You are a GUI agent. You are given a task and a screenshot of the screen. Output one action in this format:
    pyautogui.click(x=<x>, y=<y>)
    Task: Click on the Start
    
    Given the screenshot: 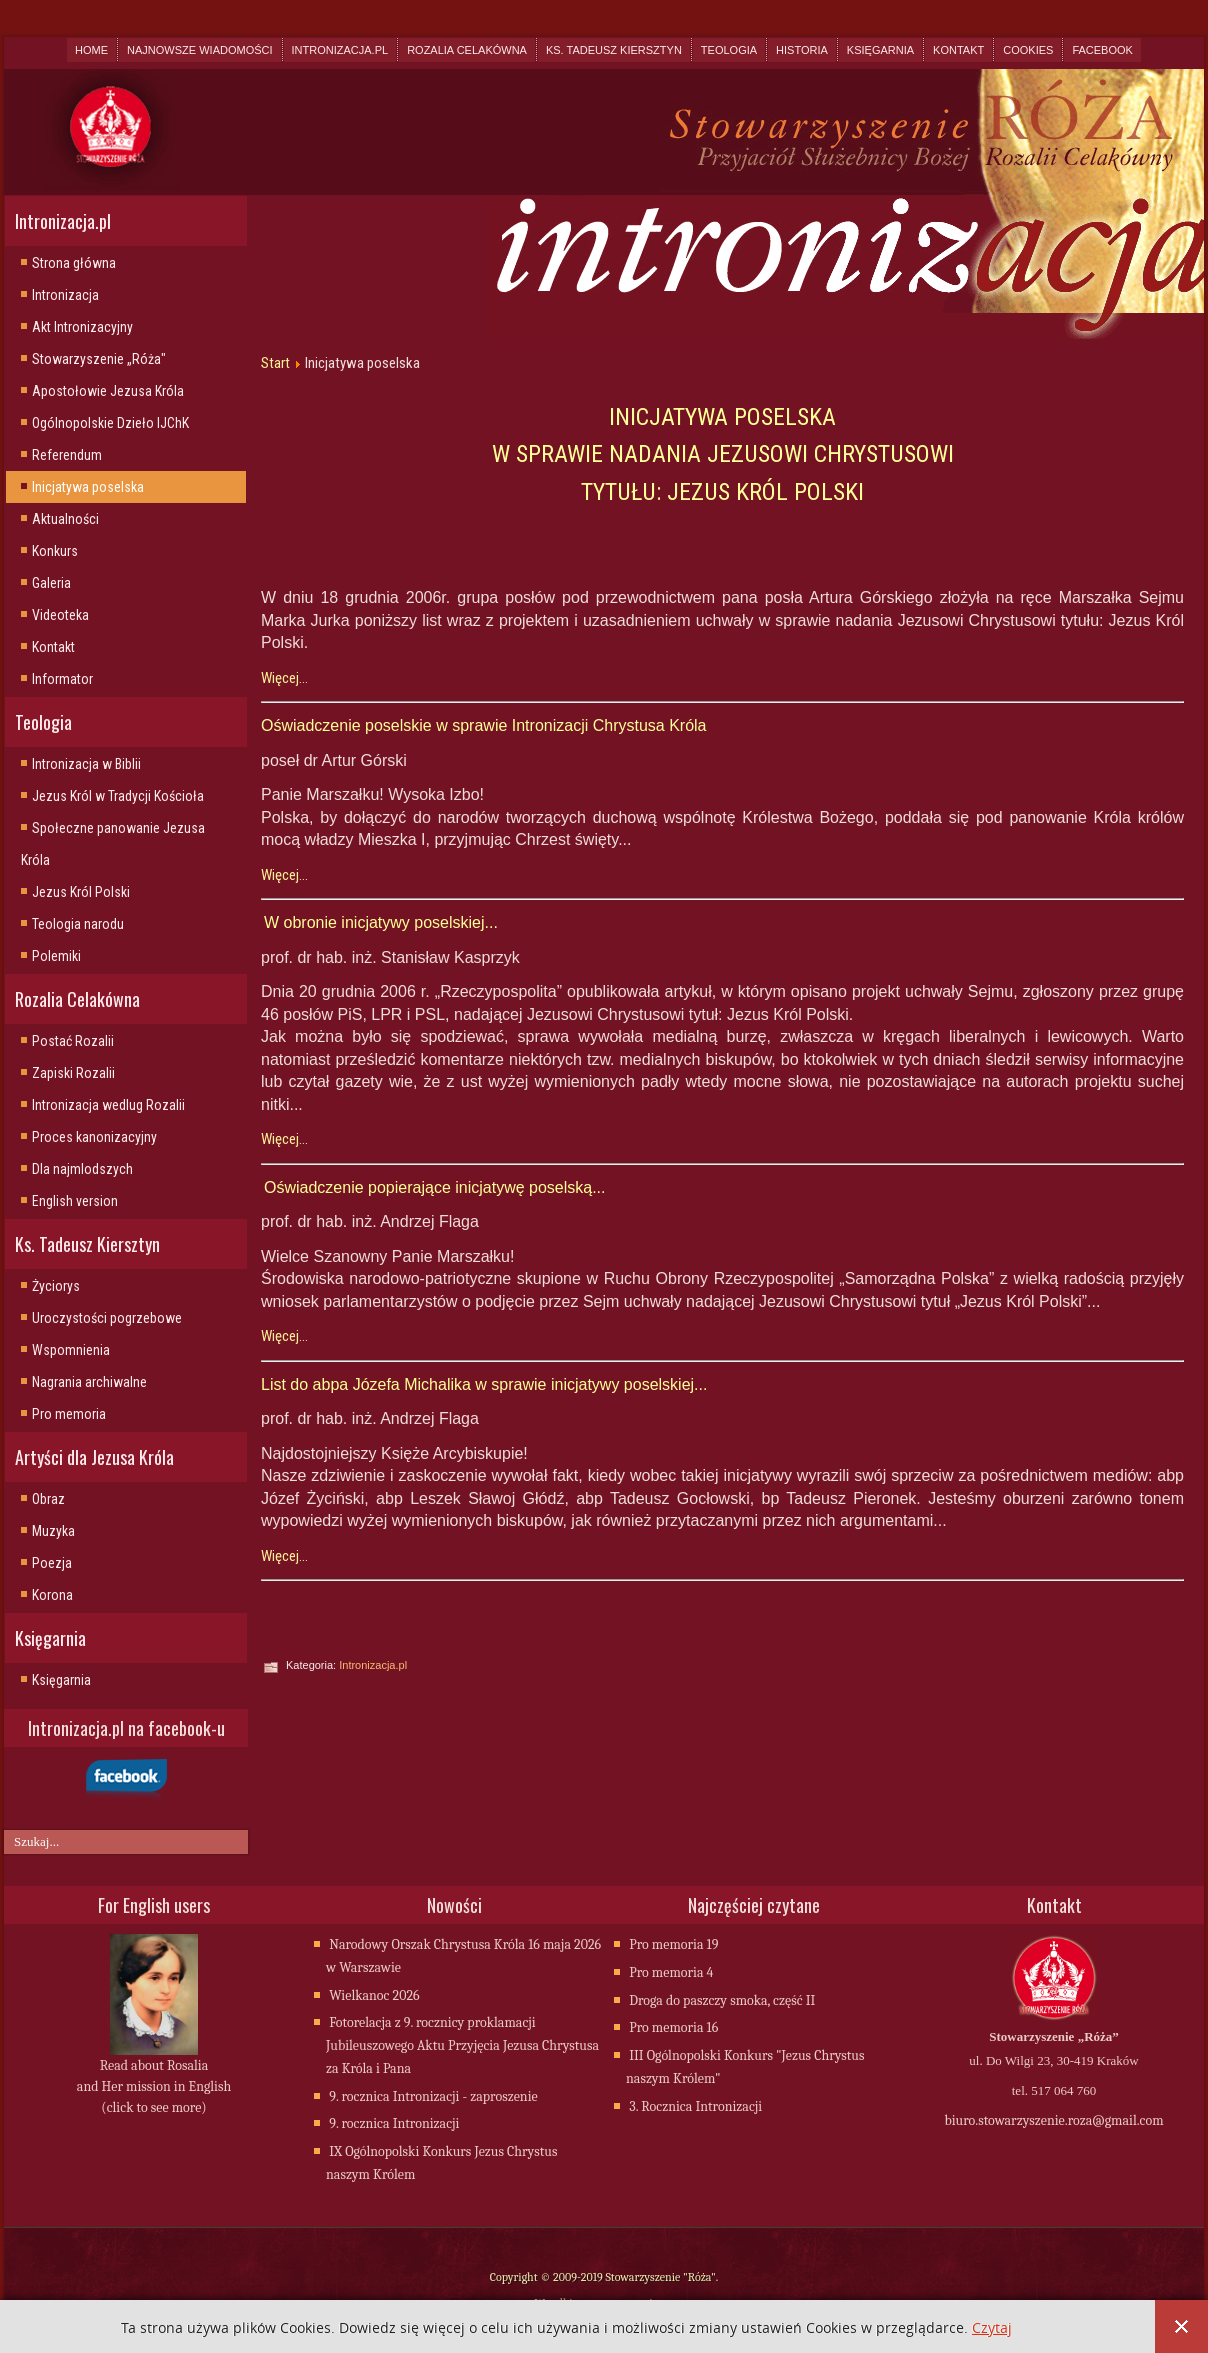 What is the action you would take?
    pyautogui.click(x=275, y=363)
    